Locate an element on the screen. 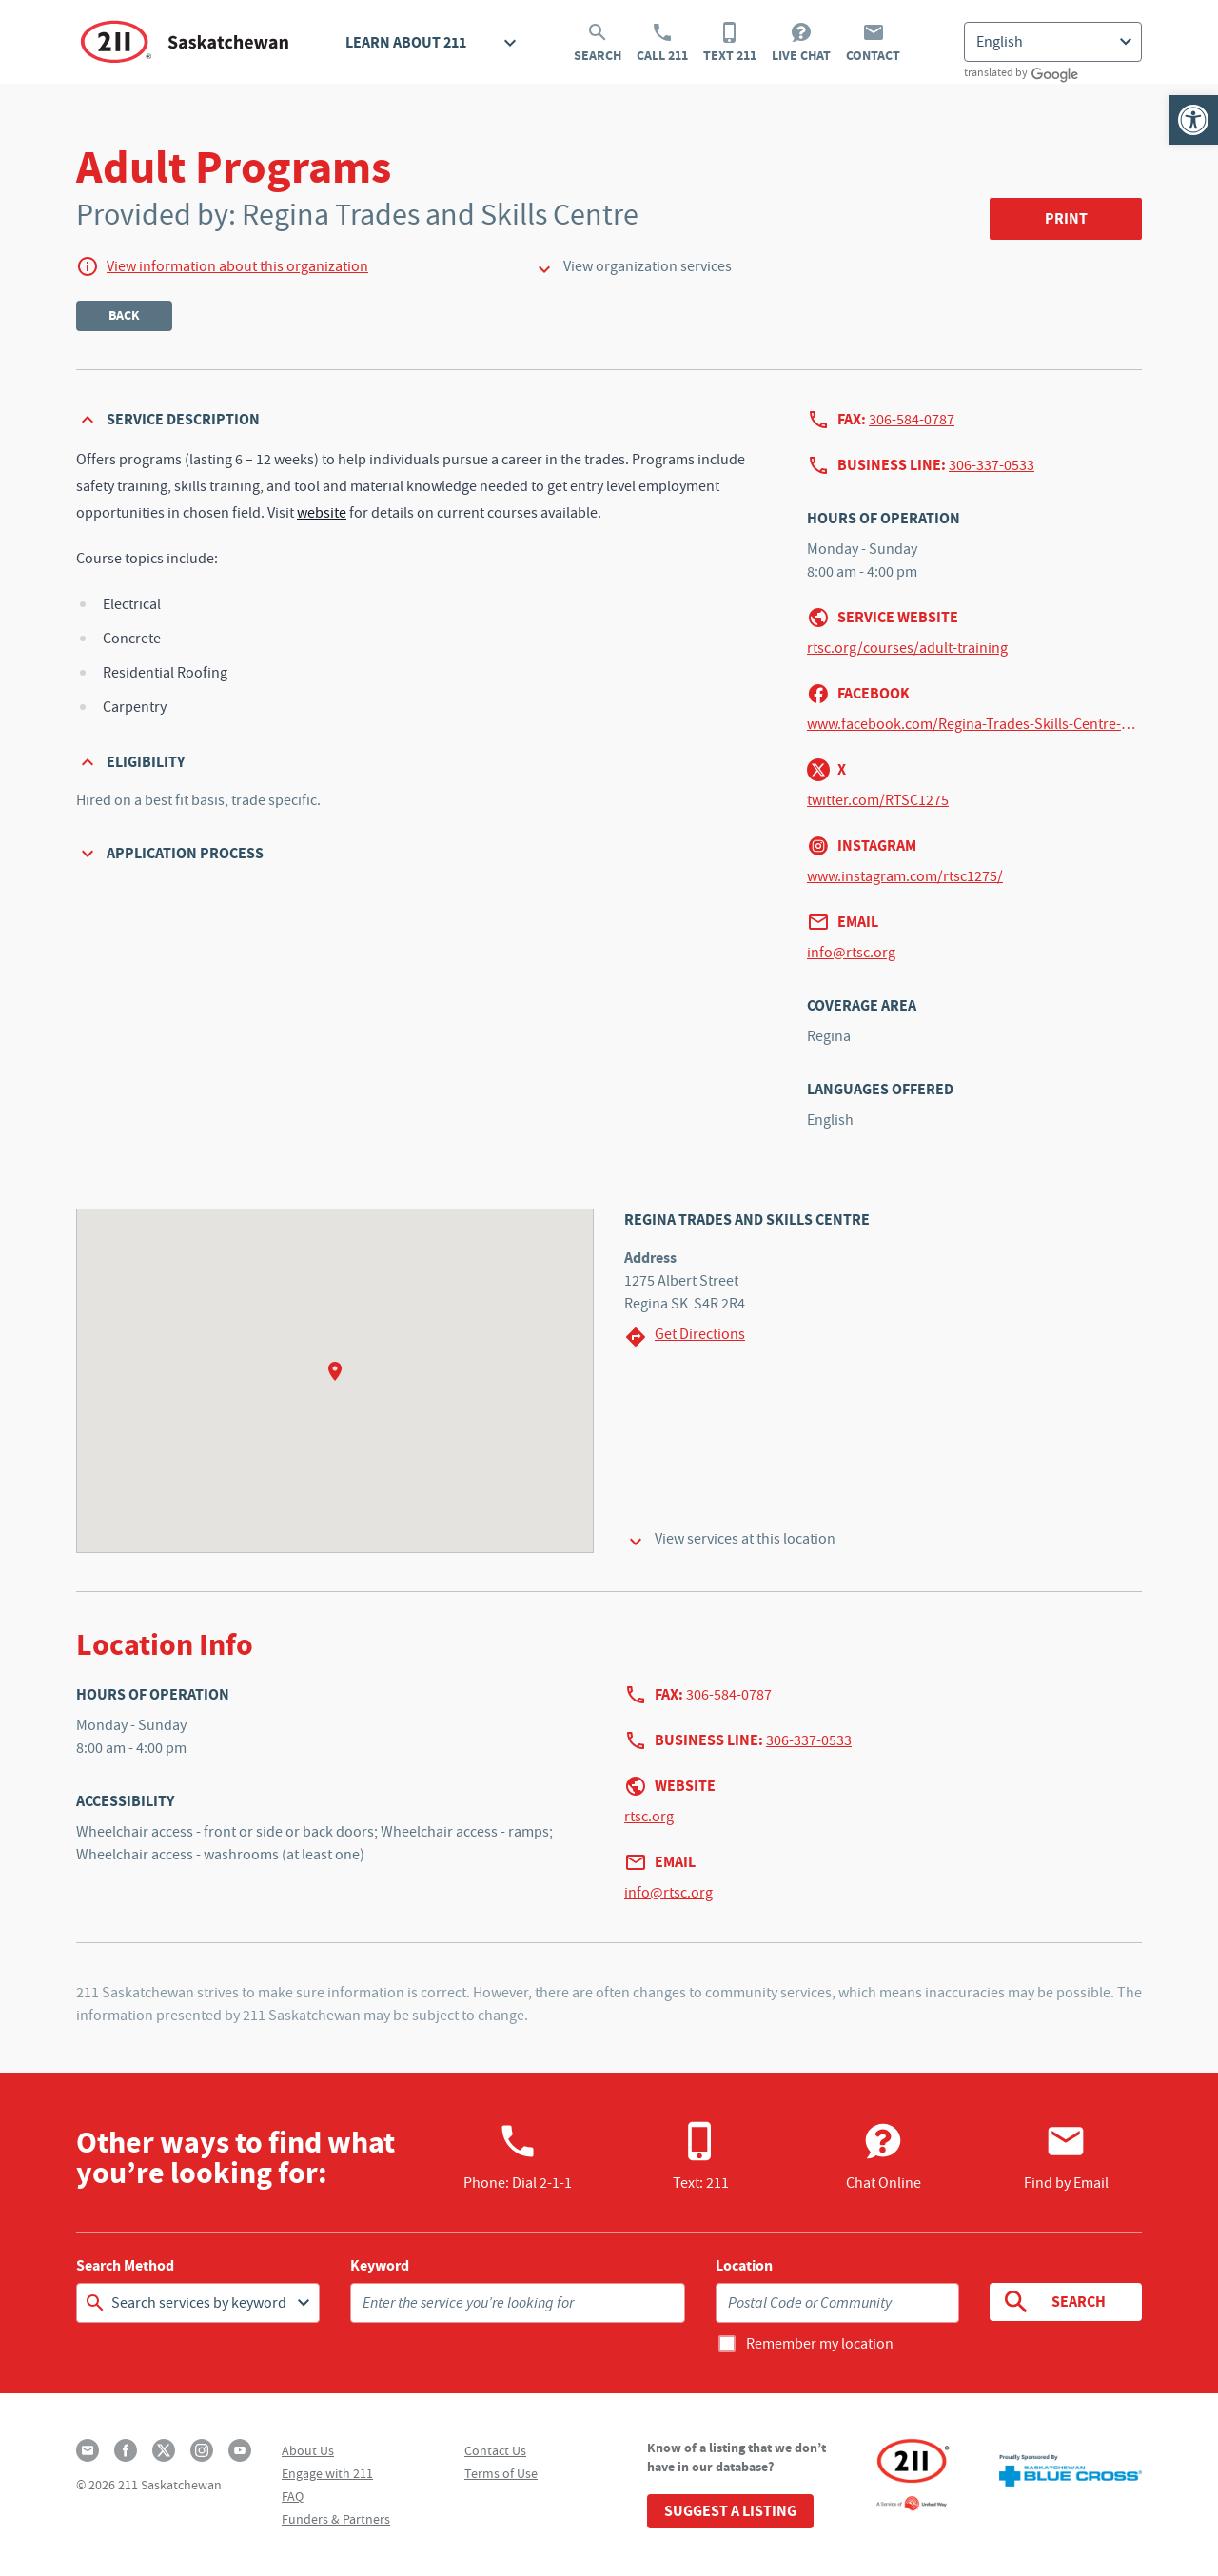 The image size is (1218, 2576). Contact is located at coordinates (873, 43).